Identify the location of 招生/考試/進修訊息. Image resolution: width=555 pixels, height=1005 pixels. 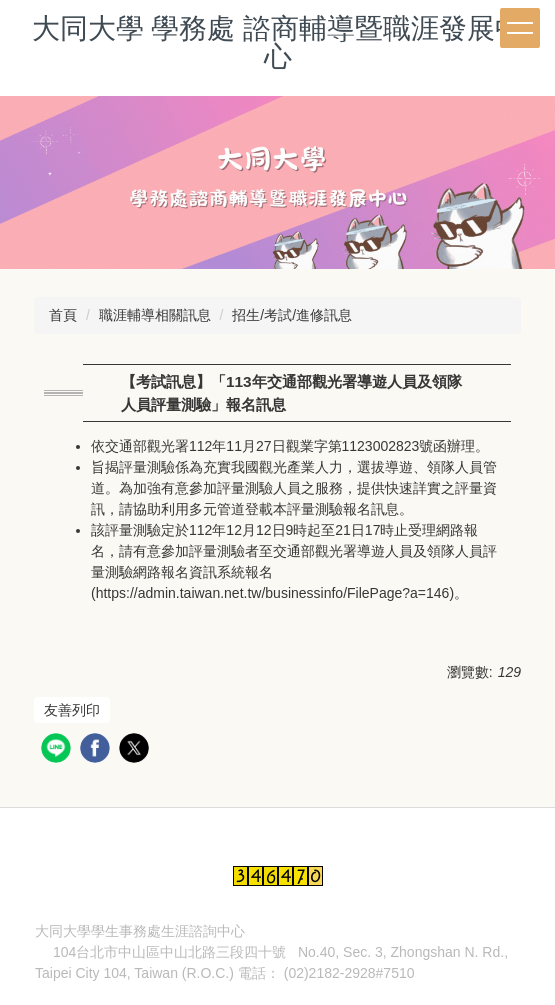
(292, 315).